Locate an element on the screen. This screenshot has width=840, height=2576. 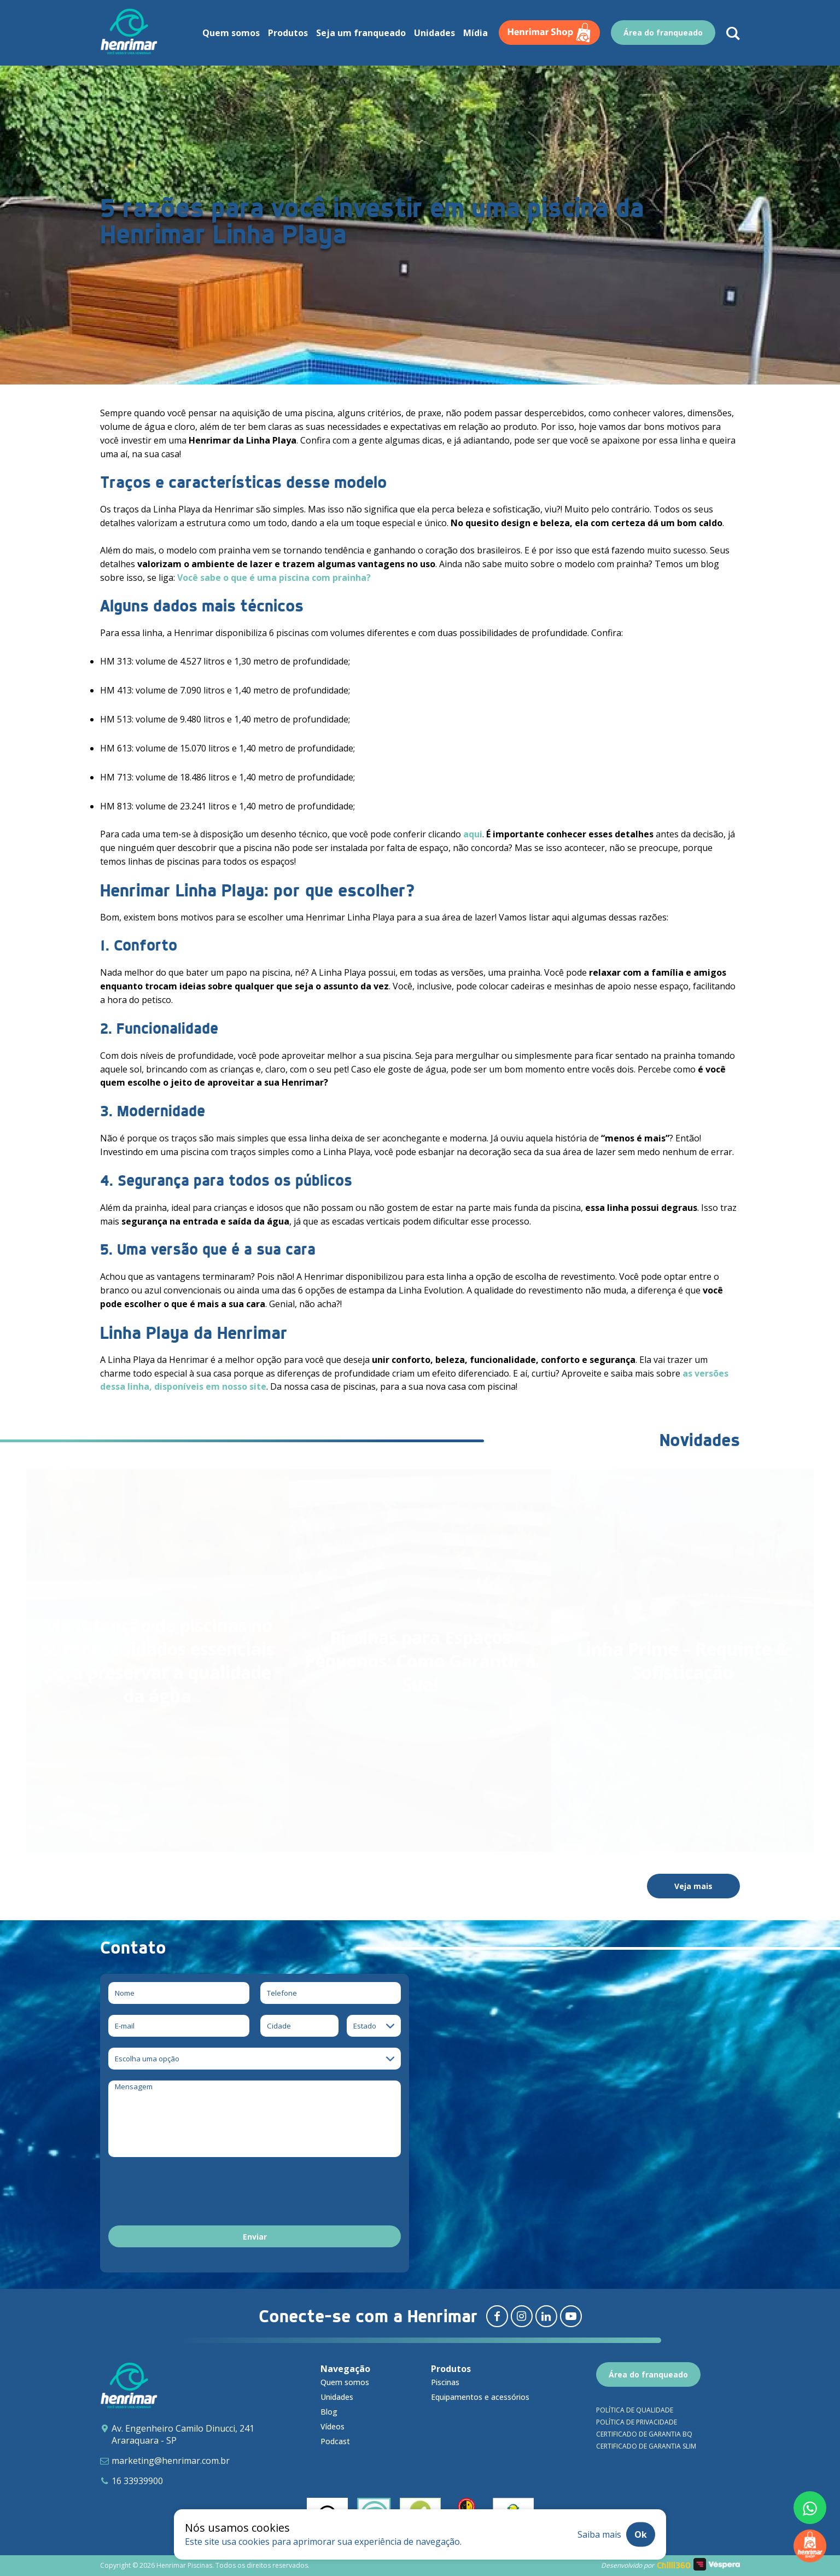
Produtos is located at coordinates (288, 33).